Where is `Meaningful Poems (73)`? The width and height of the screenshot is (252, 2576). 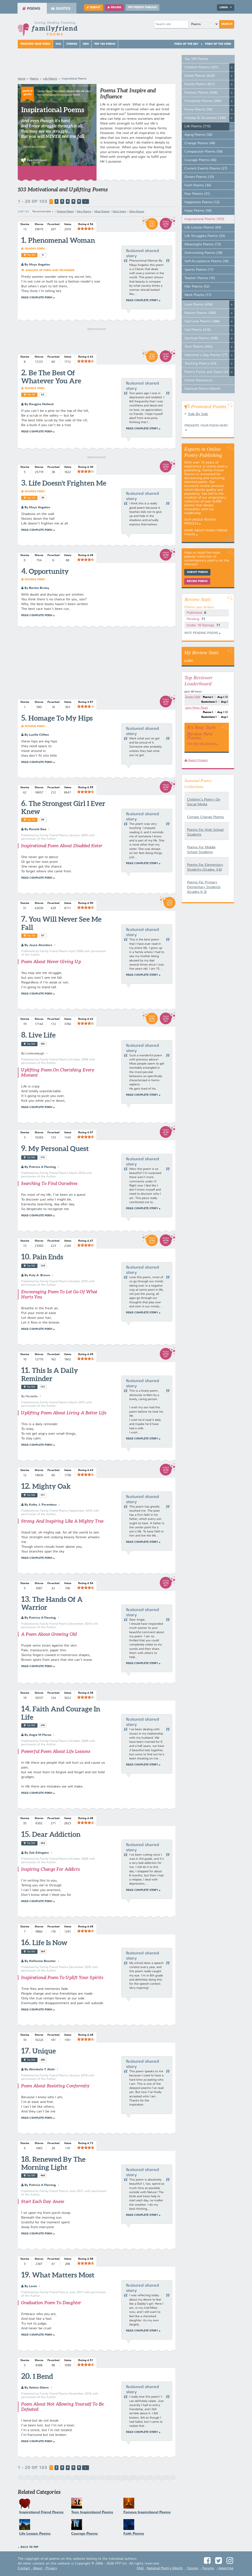
Meaningful Poems (73) is located at coordinates (202, 244).